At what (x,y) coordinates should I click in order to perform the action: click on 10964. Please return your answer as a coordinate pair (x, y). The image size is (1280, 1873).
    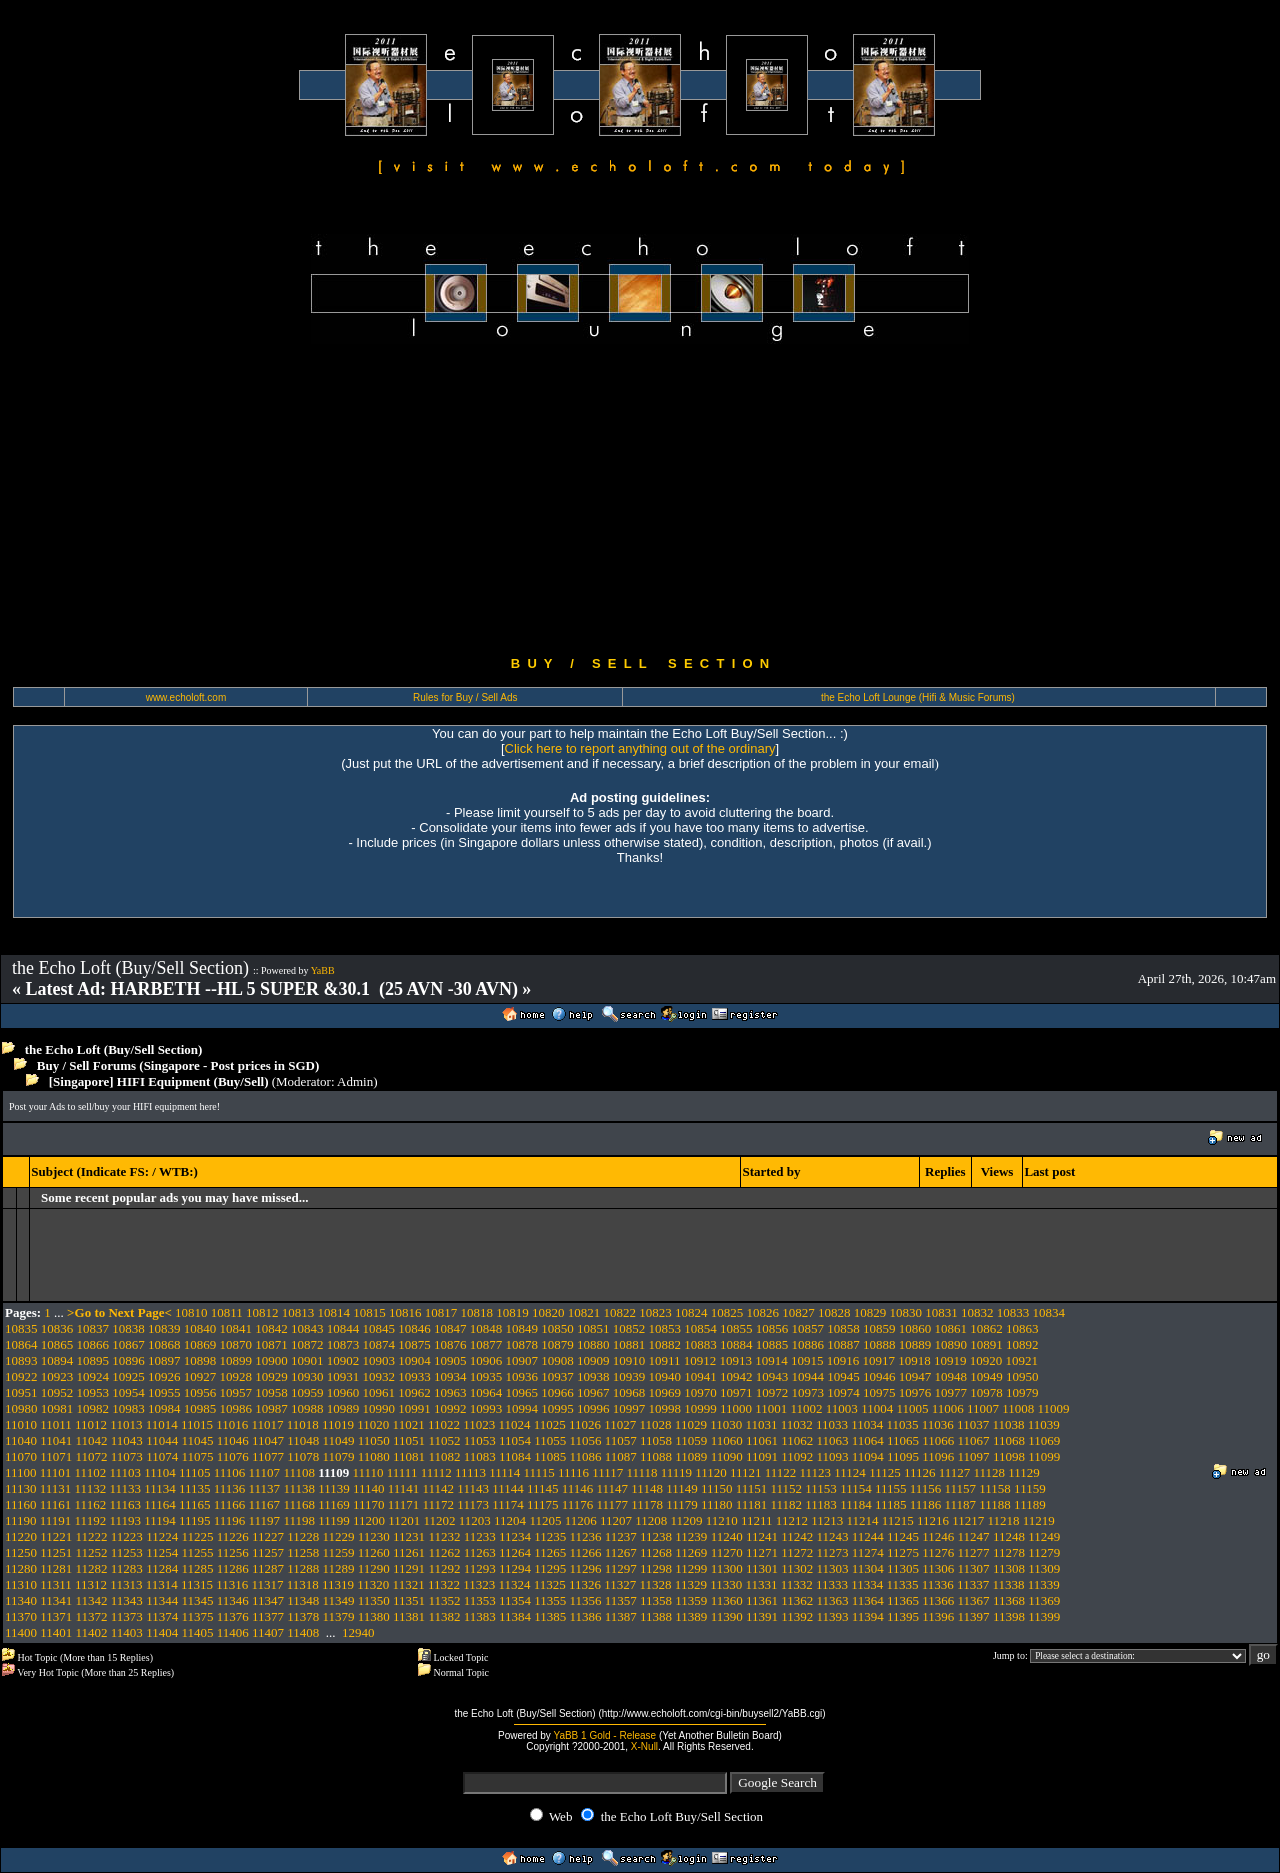
    Looking at the image, I should click on (486, 1392).